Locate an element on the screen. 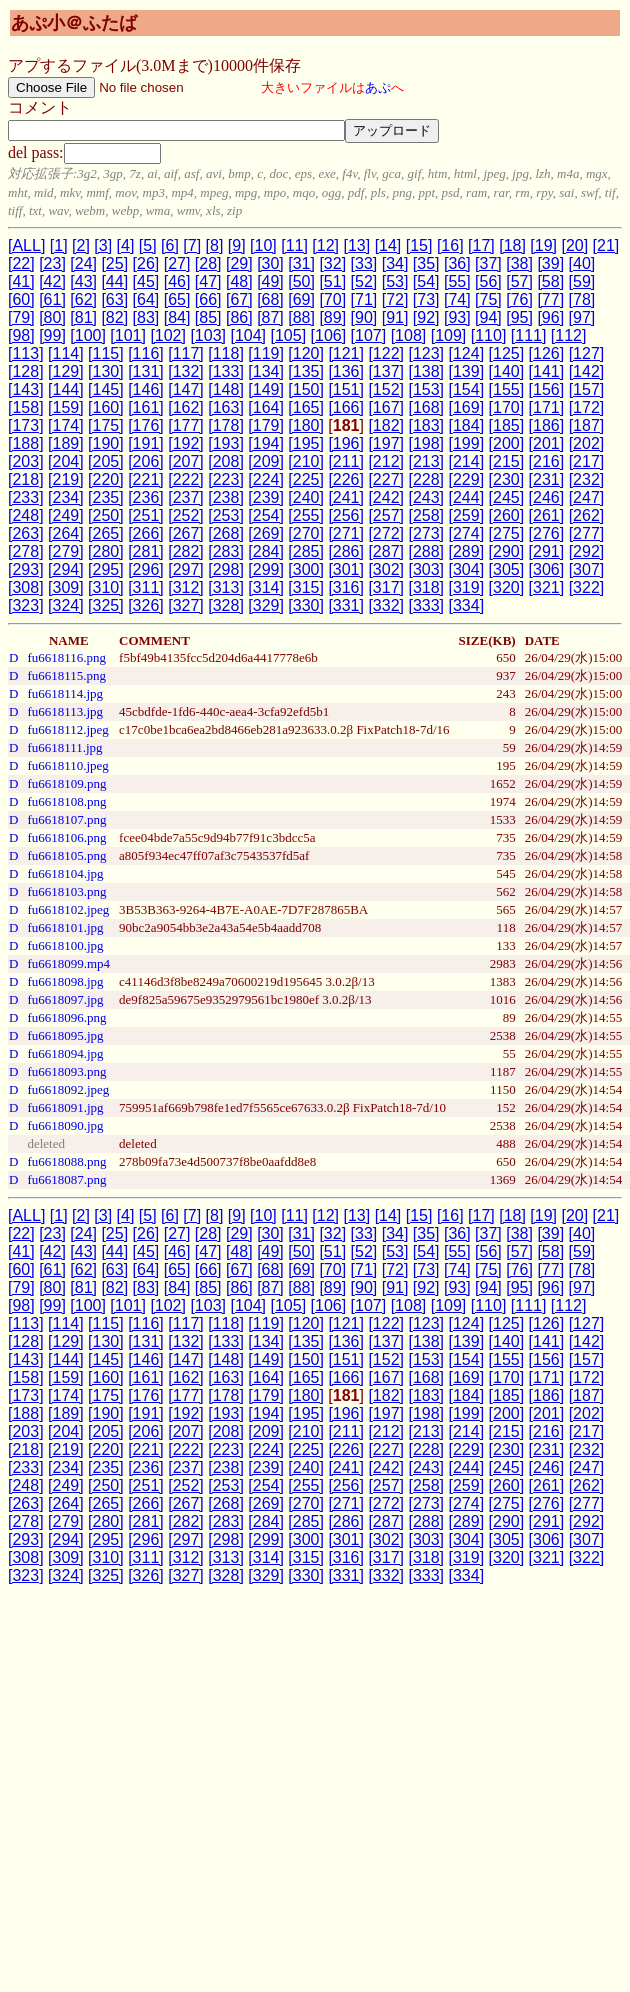  [248] is located at coordinates (26, 515).